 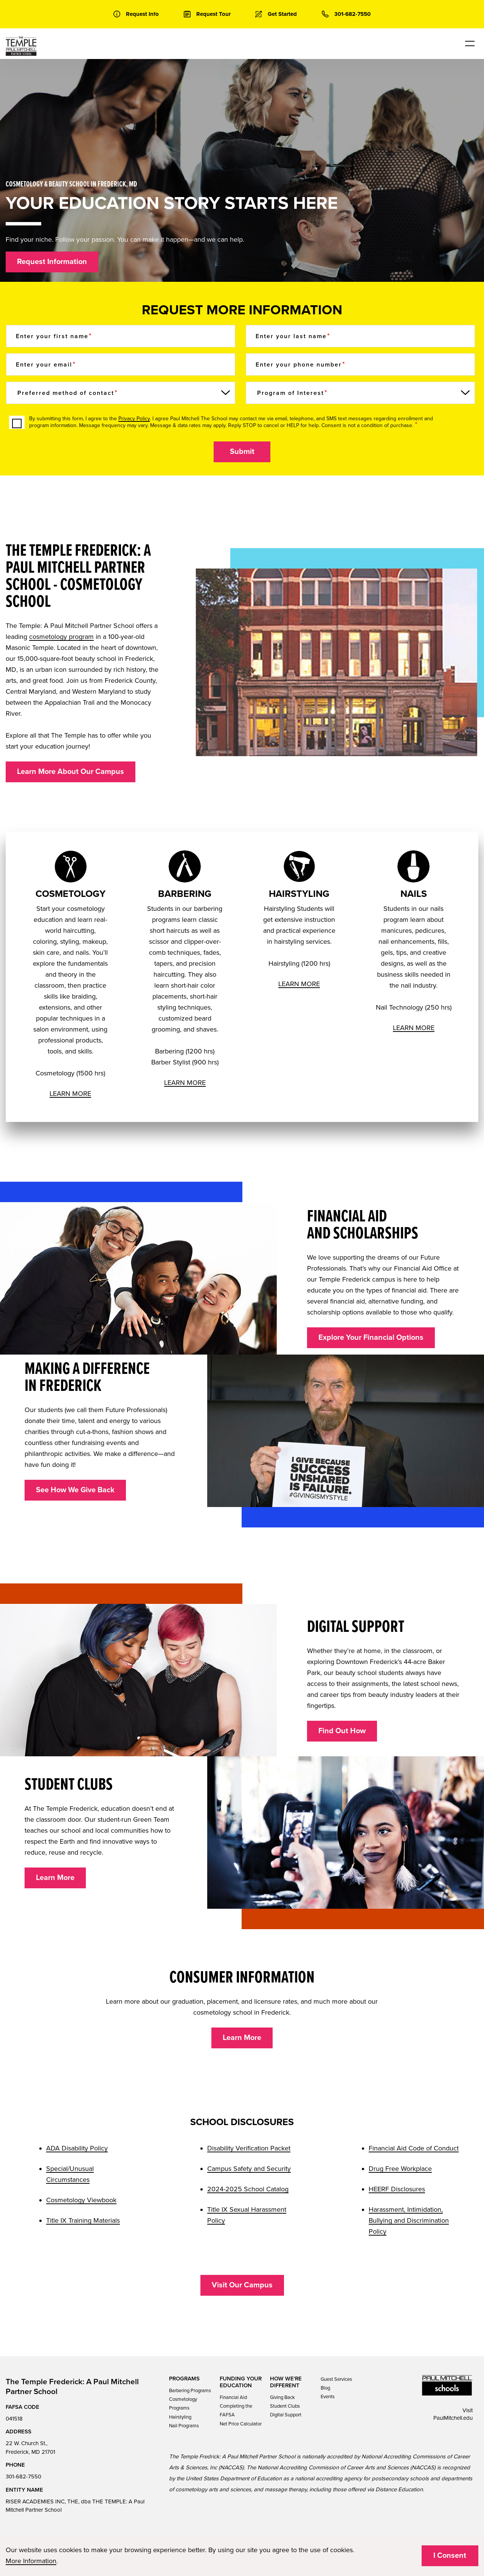 I want to click on Financial Aid Code of Conduct, so click(x=414, y=2148).